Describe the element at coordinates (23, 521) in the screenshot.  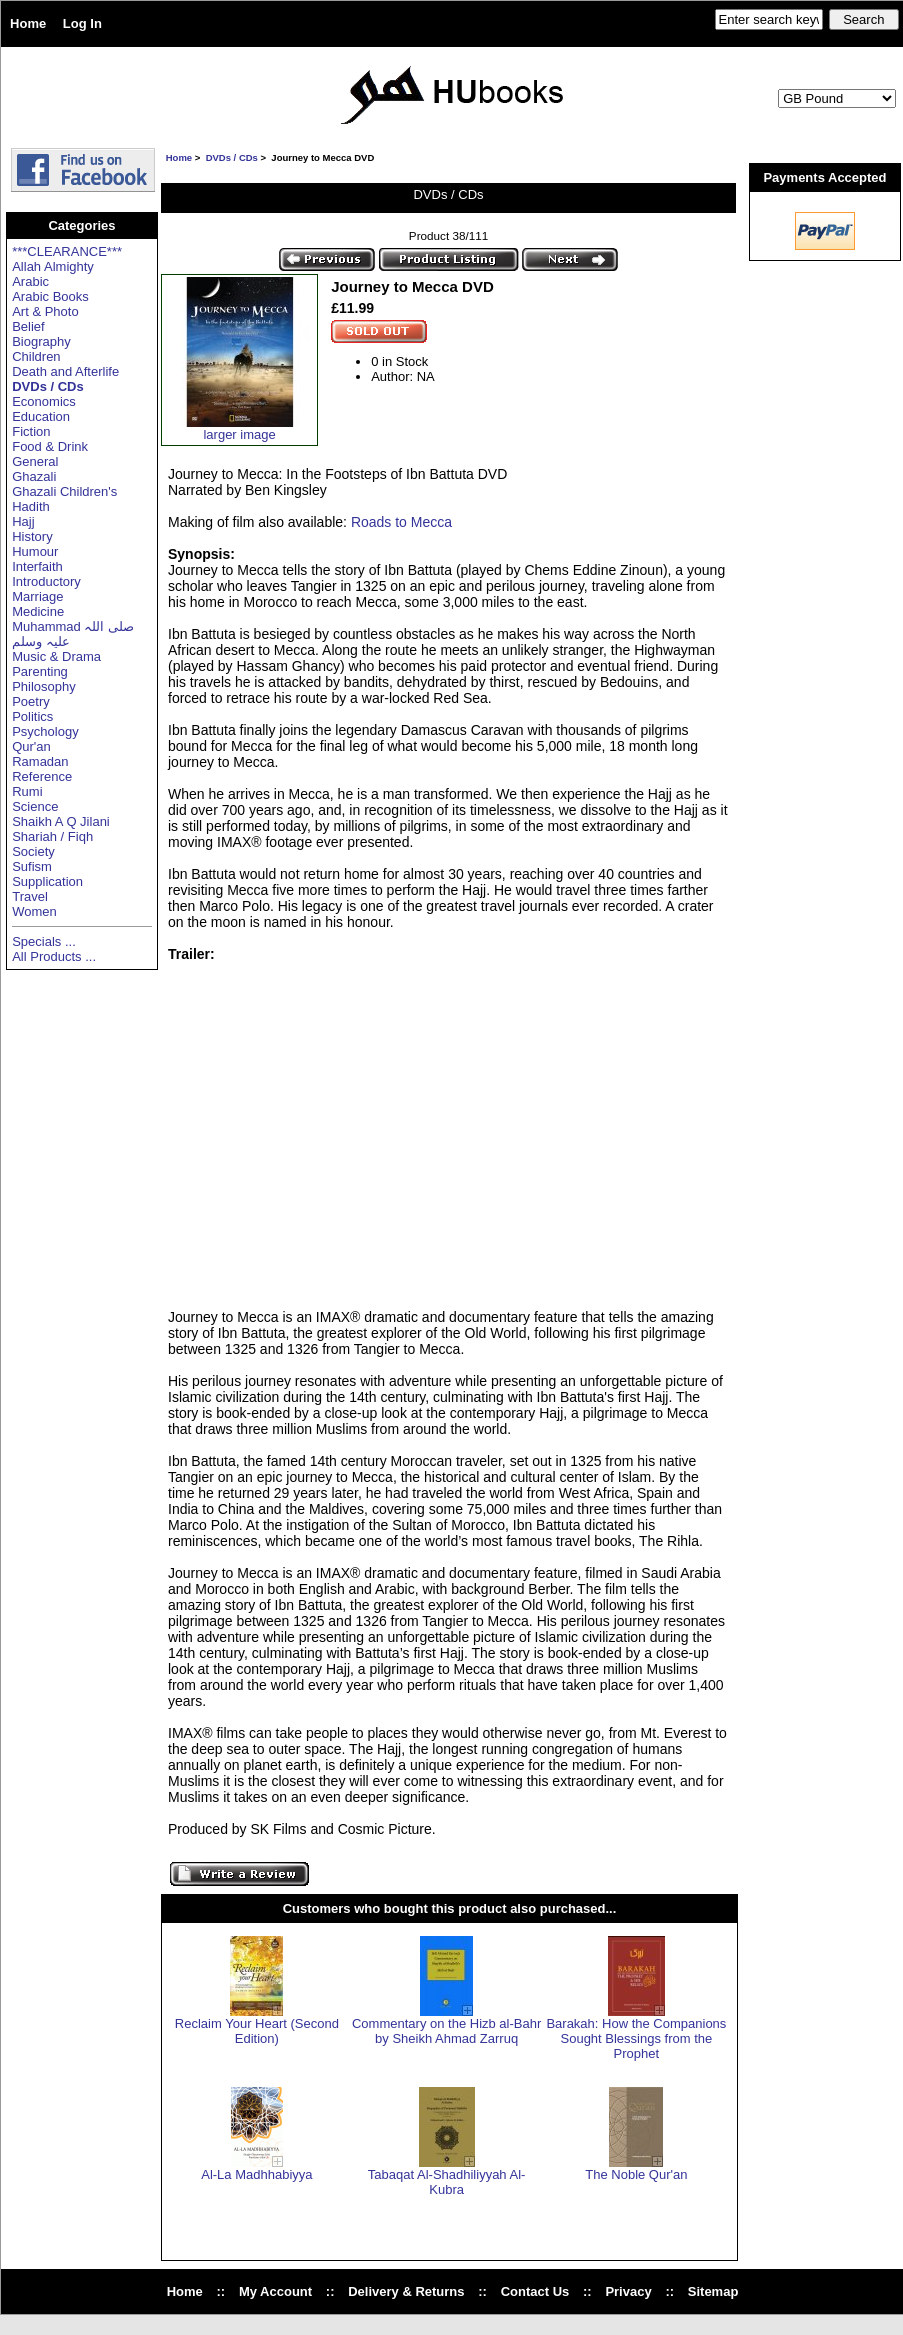
I see `Hajj` at that location.